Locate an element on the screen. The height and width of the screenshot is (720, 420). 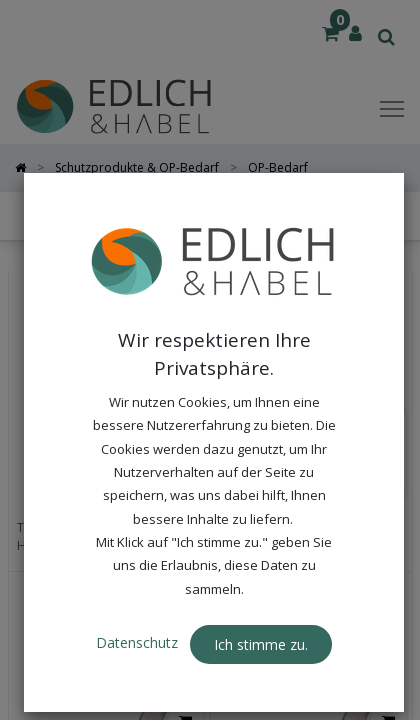
[button] is located at coordinates (308, 216).